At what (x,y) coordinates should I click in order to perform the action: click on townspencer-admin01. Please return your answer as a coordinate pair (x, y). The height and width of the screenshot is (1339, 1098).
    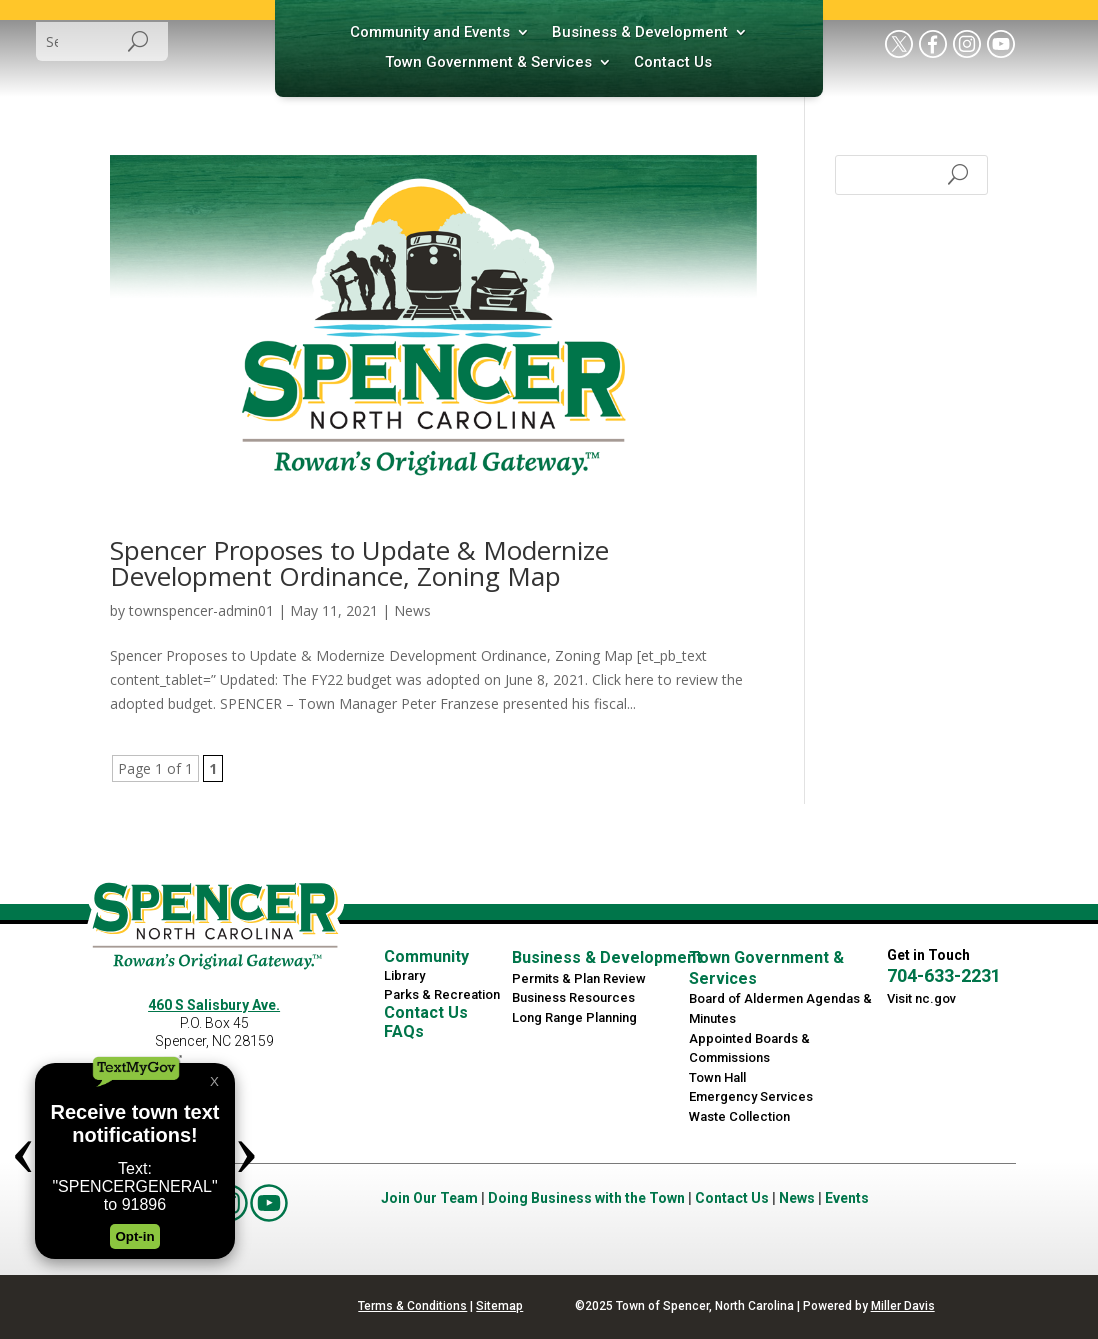
    Looking at the image, I should click on (201, 610).